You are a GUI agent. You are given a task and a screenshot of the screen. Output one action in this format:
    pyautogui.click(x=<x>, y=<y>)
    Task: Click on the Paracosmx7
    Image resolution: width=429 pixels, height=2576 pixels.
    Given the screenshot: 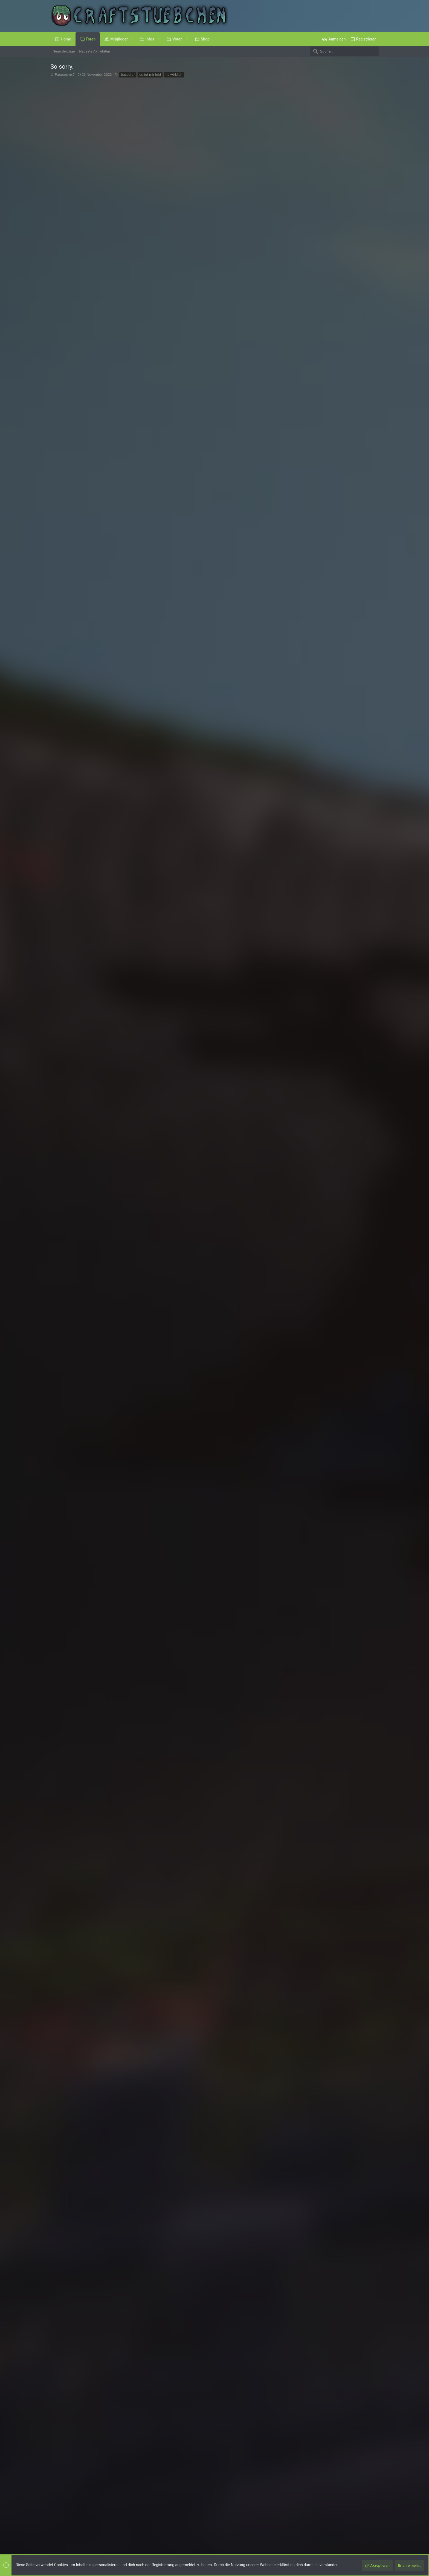 What is the action you would take?
    pyautogui.click(x=65, y=74)
    